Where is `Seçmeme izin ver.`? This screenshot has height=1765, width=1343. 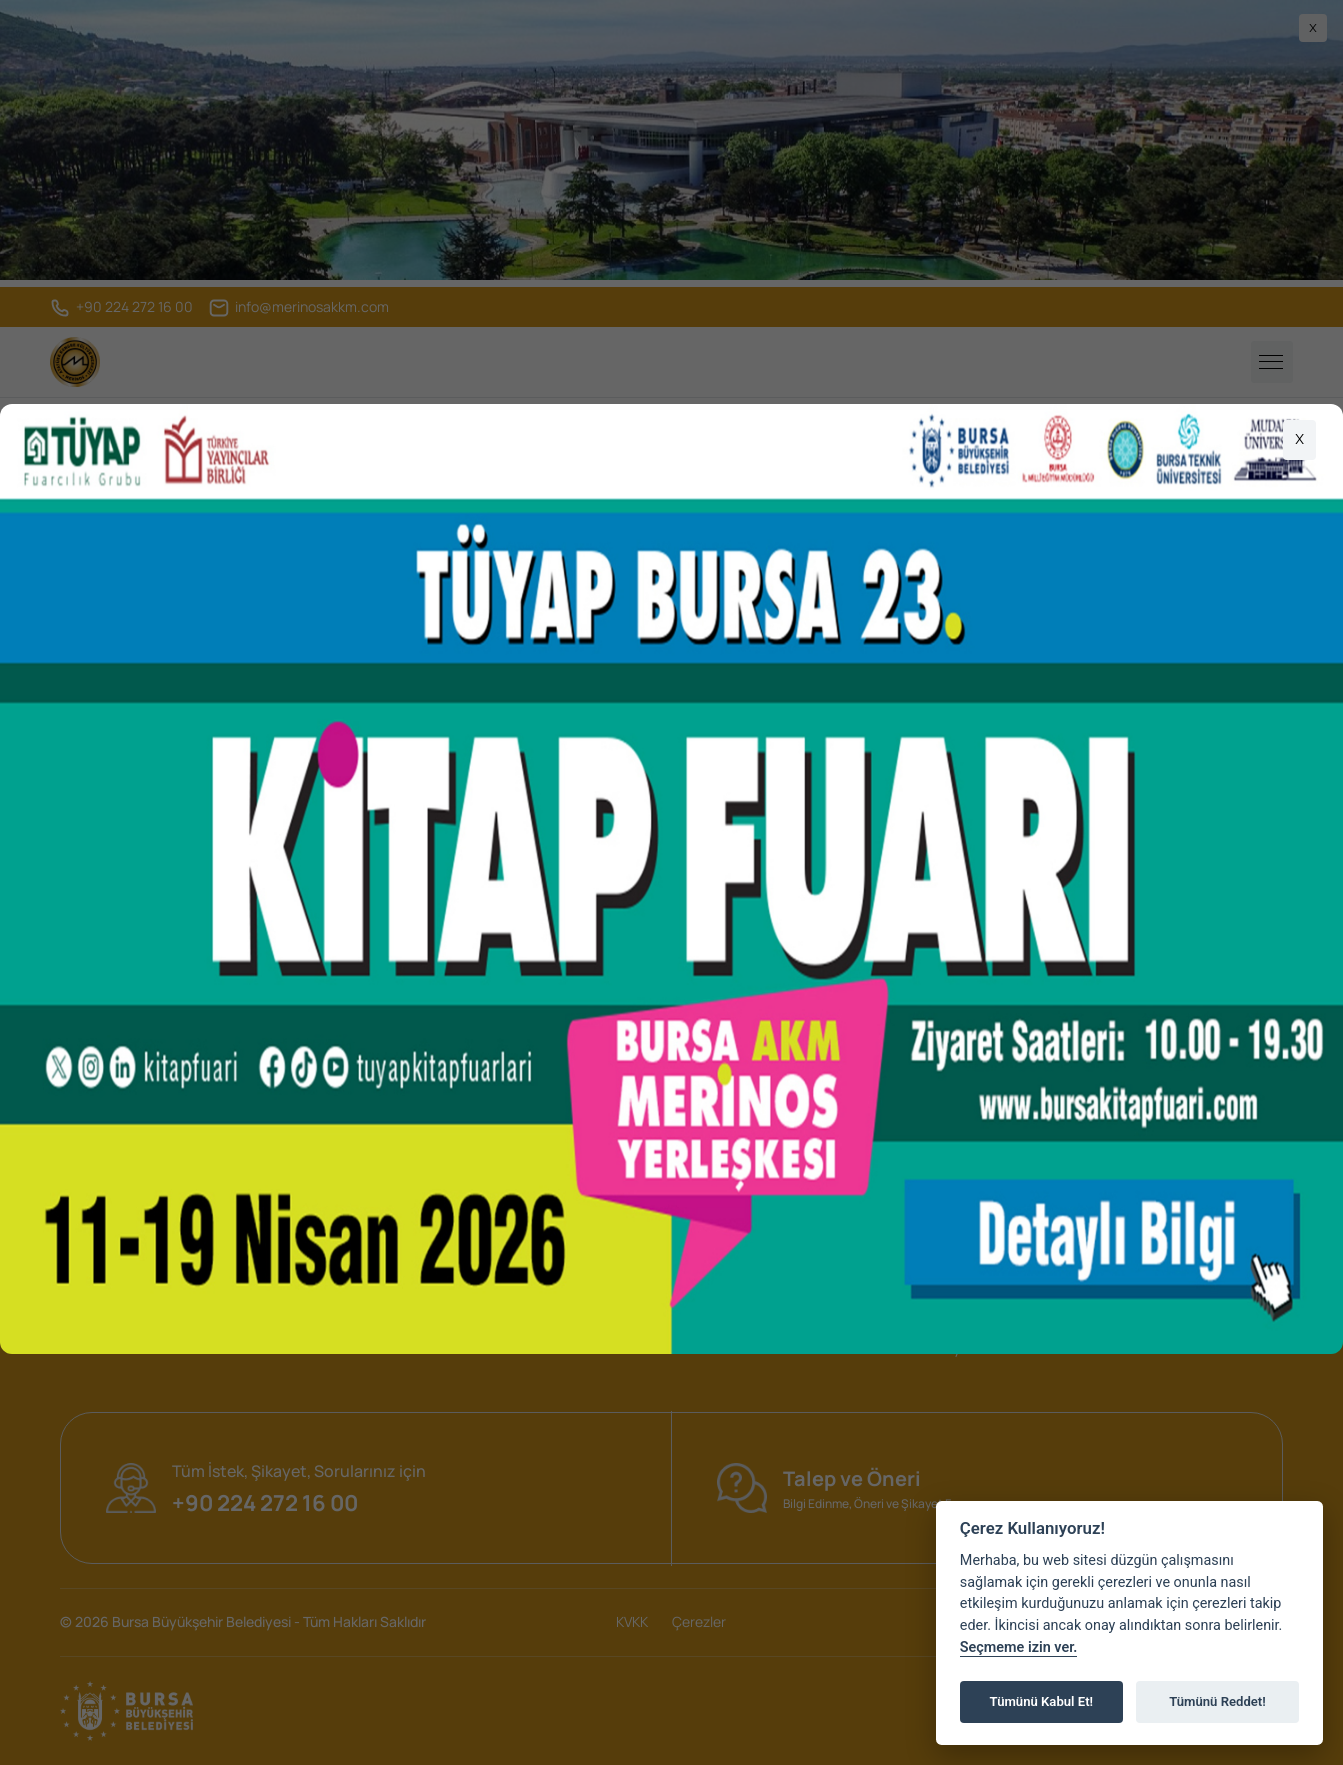 Seçmeme izin ver. is located at coordinates (1019, 1647).